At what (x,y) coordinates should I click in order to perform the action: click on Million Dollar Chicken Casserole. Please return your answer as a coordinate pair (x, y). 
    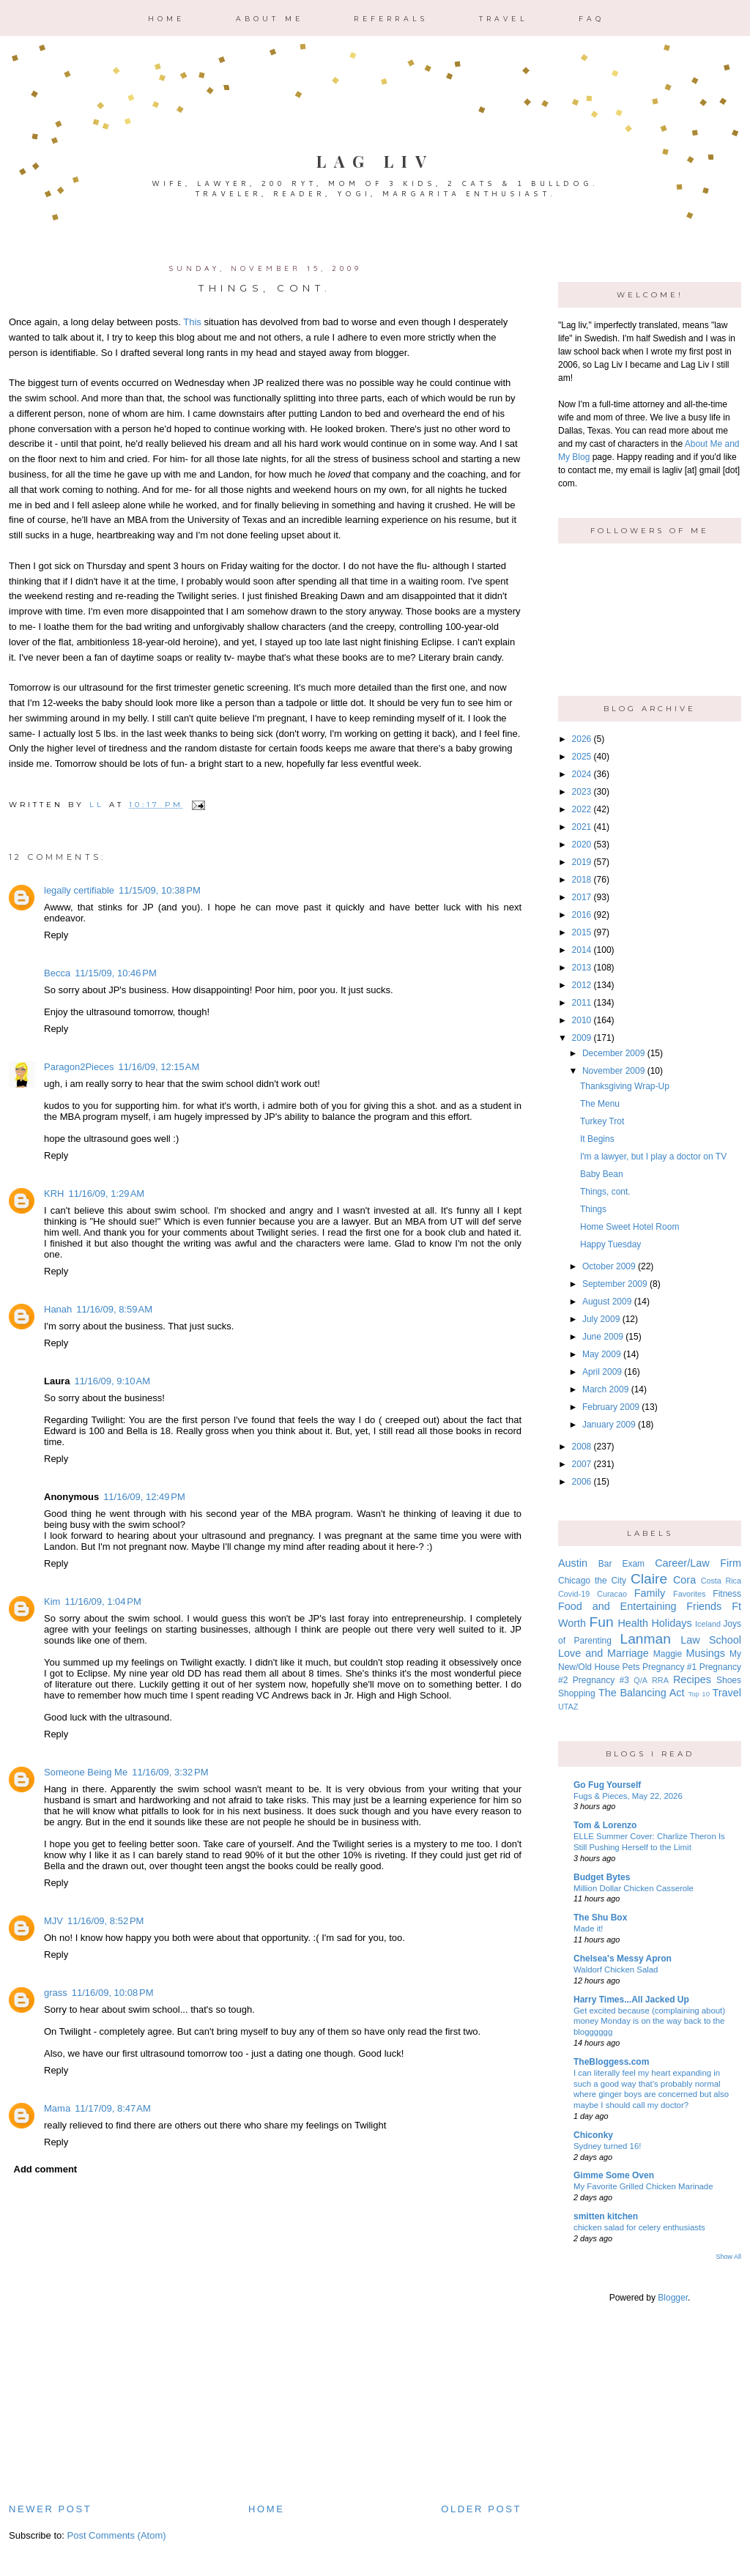
    Looking at the image, I should click on (633, 1888).